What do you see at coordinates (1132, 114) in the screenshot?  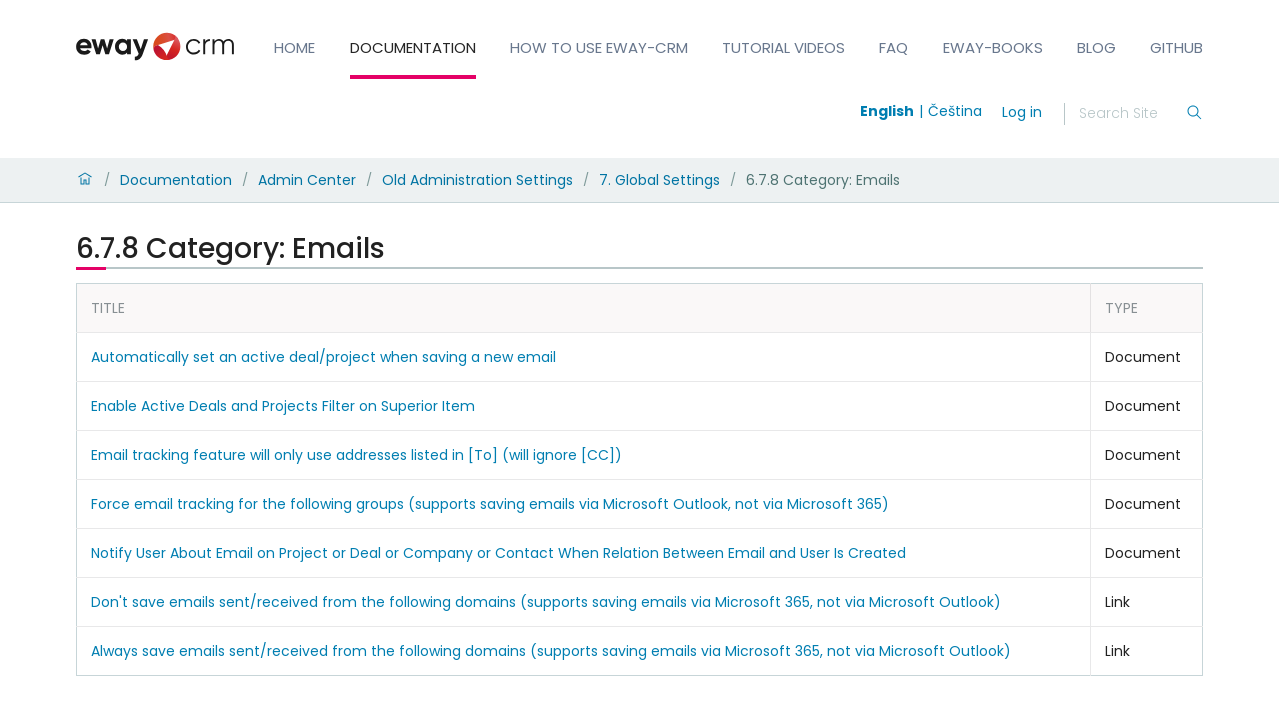 I see `[Search]` at bounding box center [1132, 114].